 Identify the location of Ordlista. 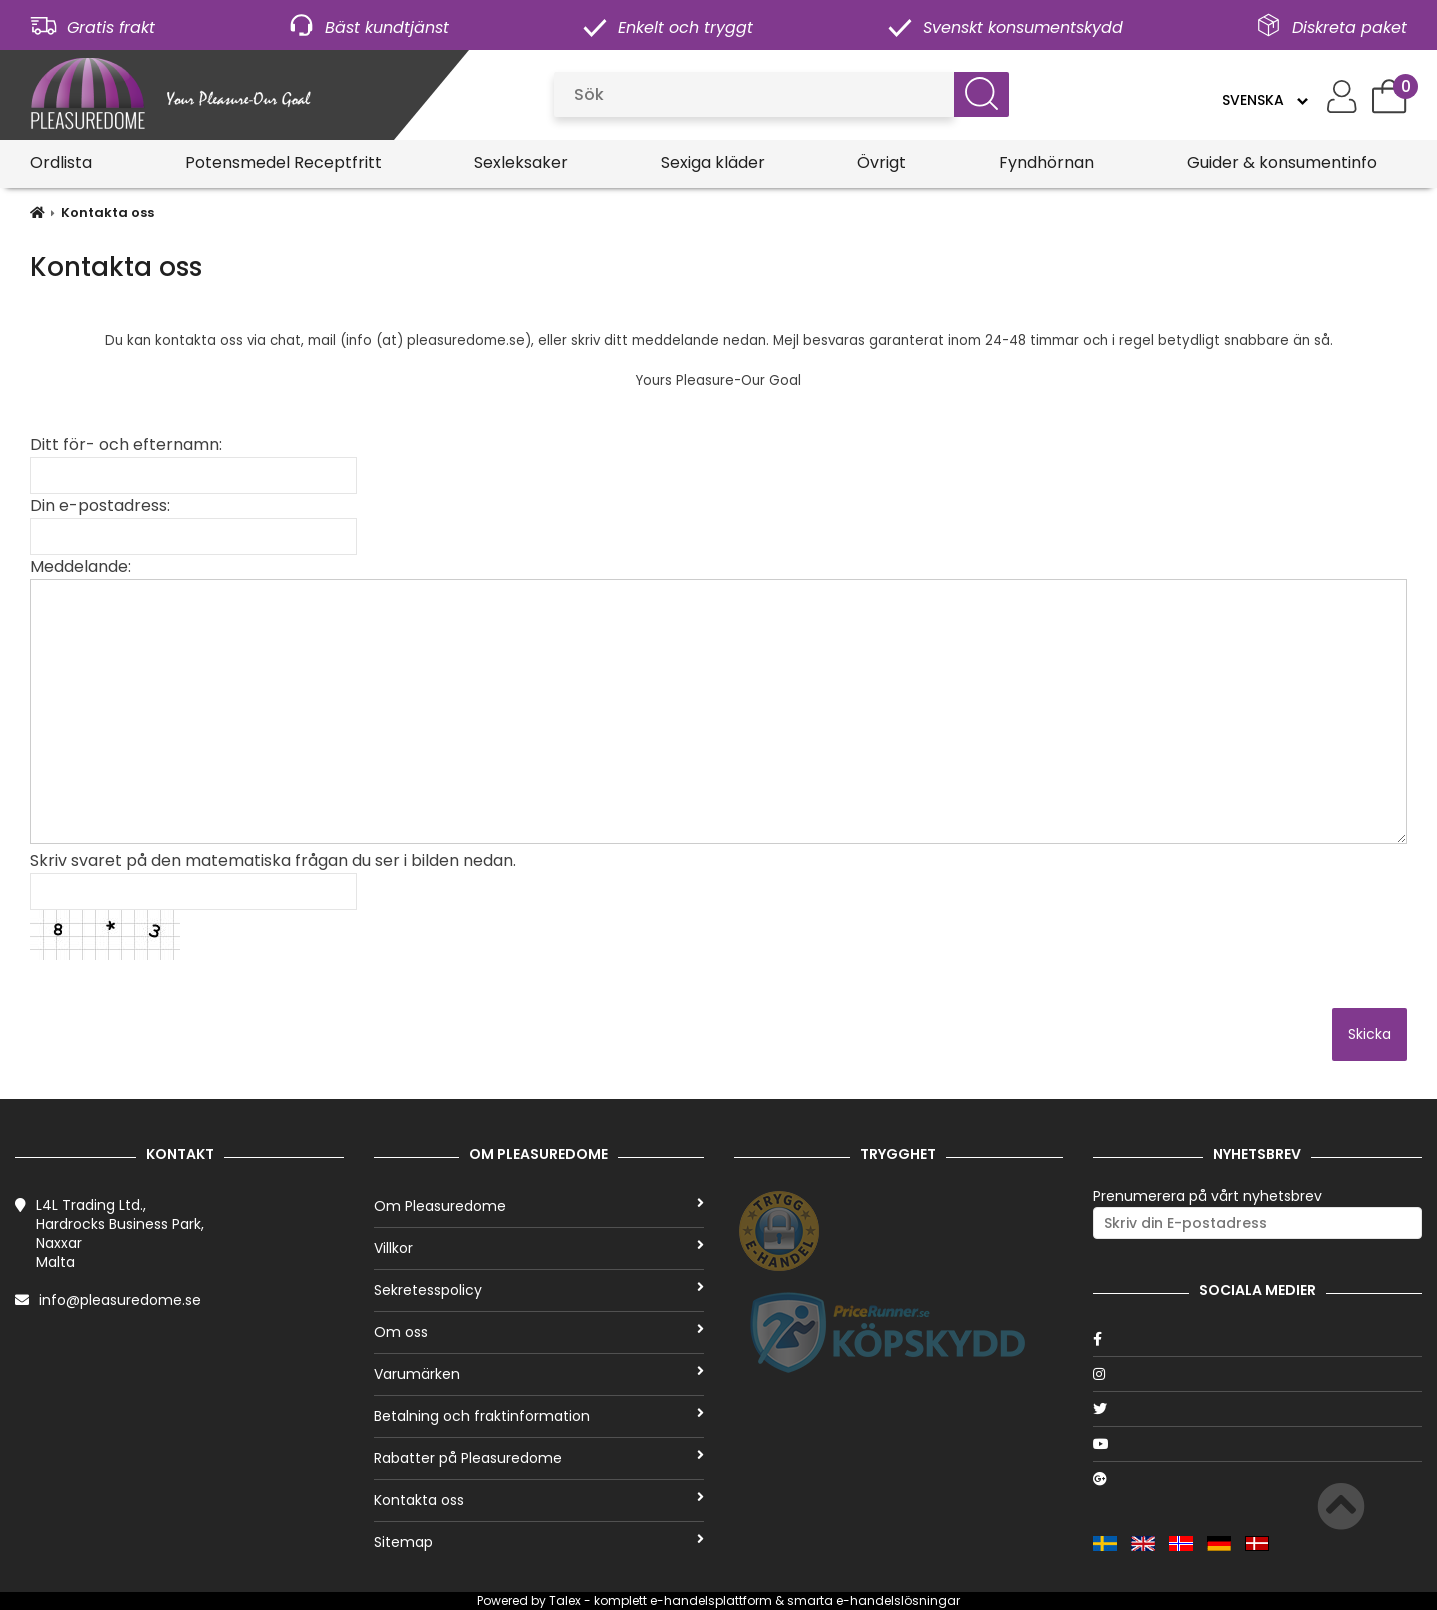
(61, 162).